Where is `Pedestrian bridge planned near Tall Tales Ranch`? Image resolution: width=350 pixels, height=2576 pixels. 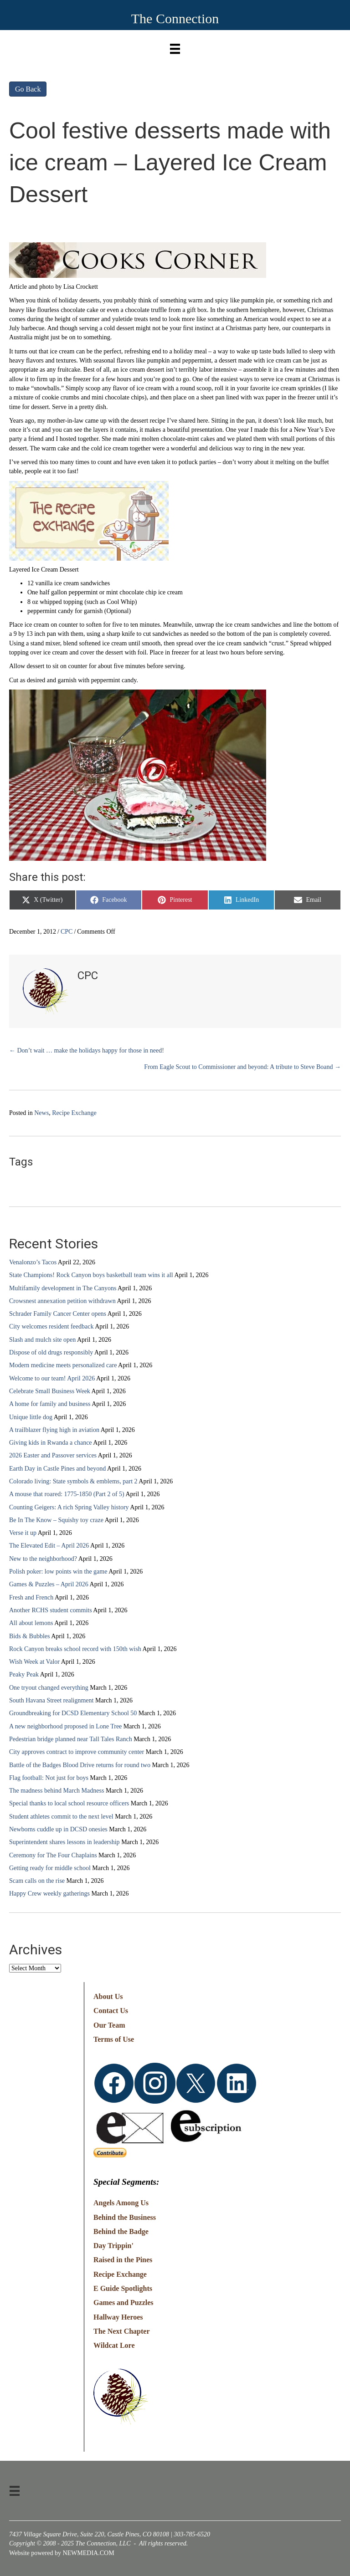 Pedestrian bridge planned near Tall Tales Ranch is located at coordinates (70, 1739).